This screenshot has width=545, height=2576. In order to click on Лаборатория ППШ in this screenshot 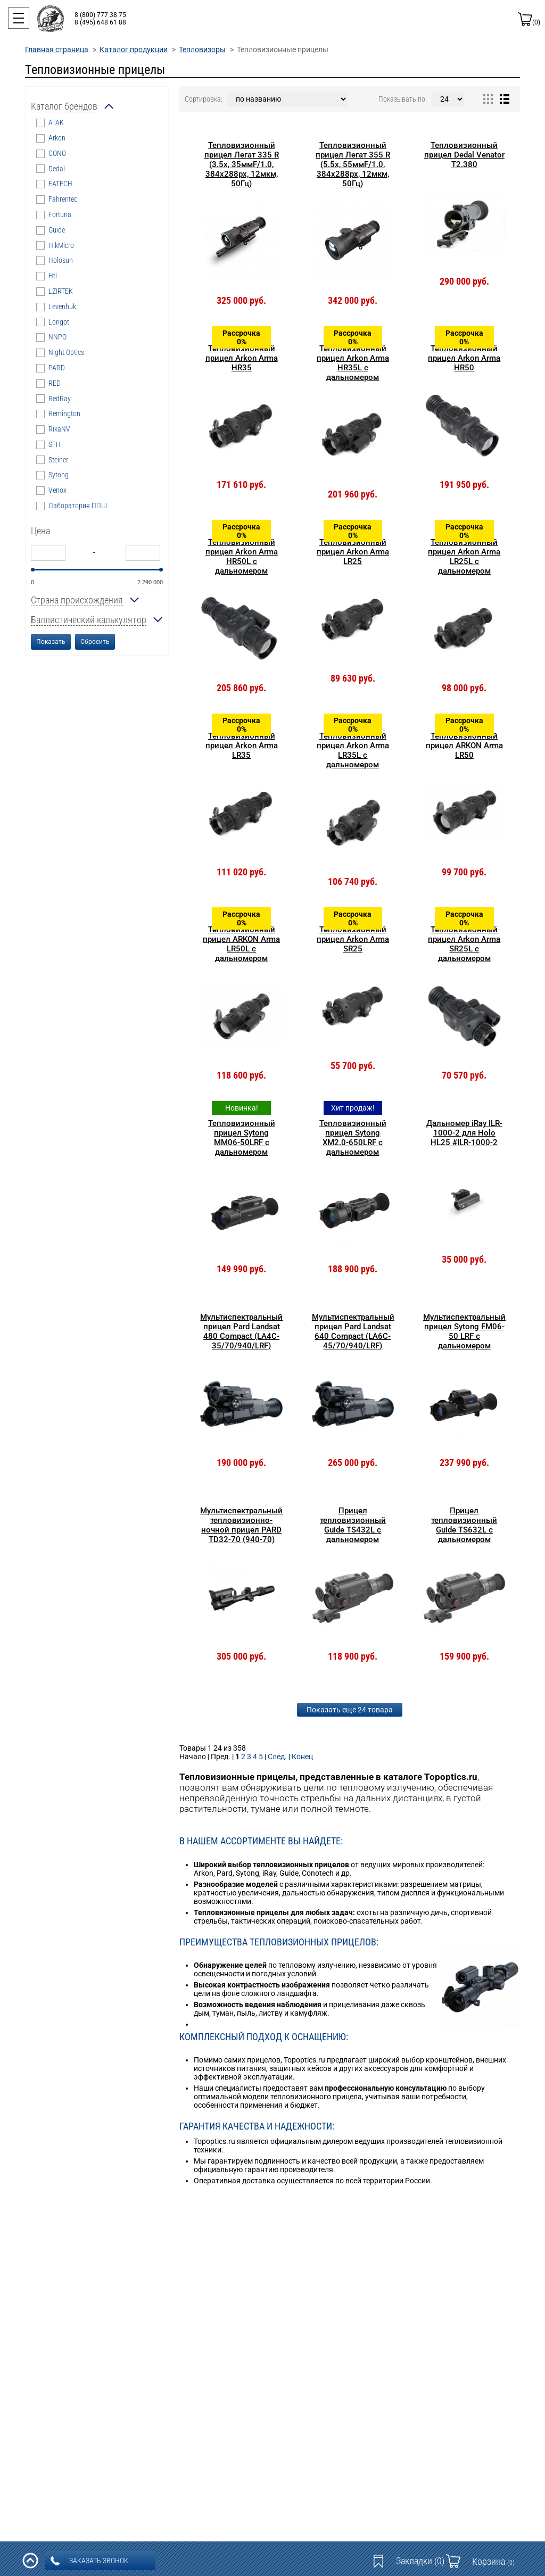, I will do `click(77, 505)`.